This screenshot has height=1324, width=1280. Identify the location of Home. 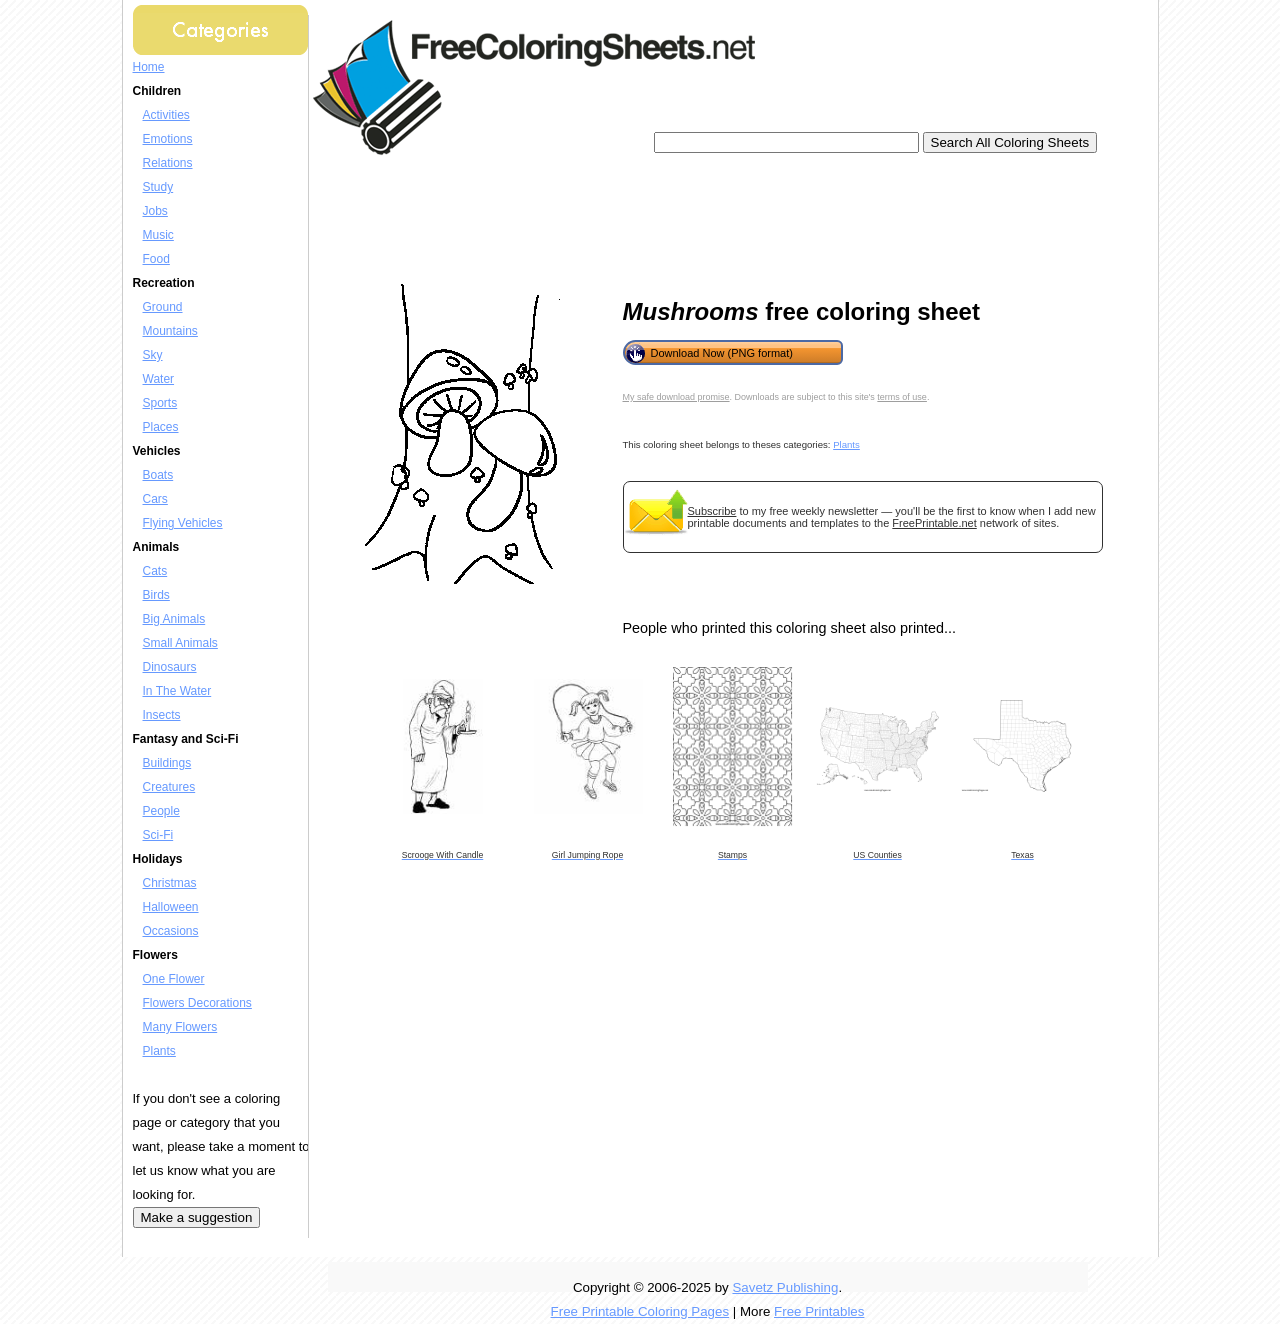
(149, 67).